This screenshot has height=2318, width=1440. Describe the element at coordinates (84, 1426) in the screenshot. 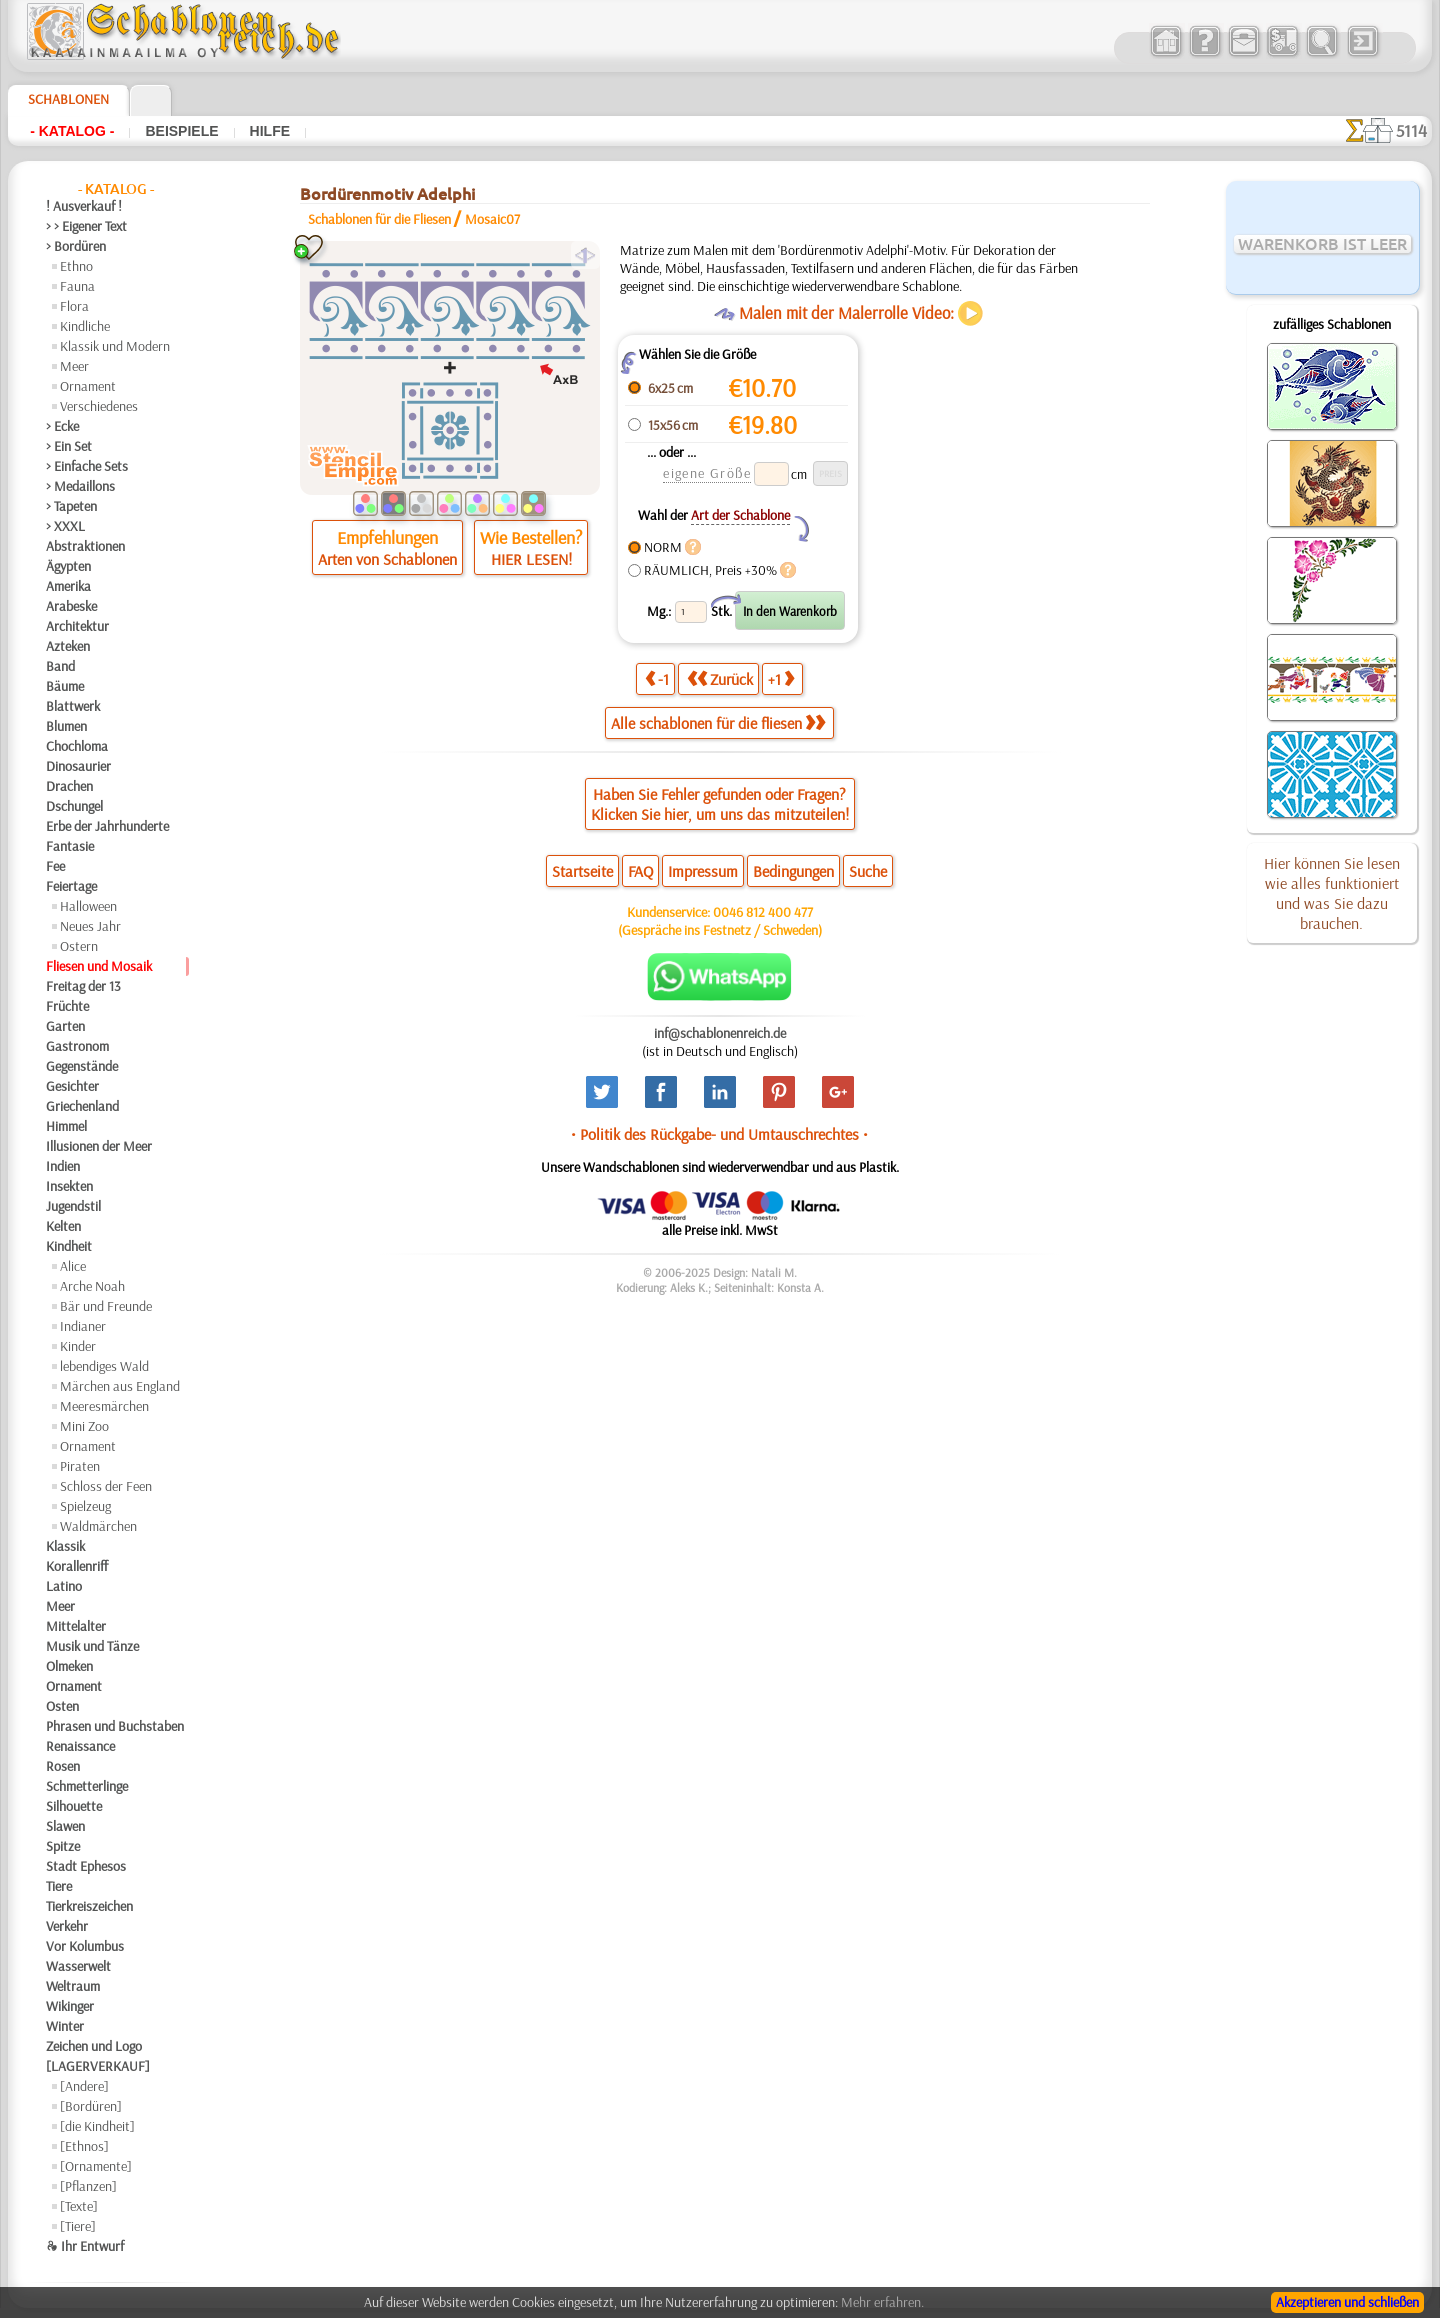

I see `Mini Zoo` at that location.